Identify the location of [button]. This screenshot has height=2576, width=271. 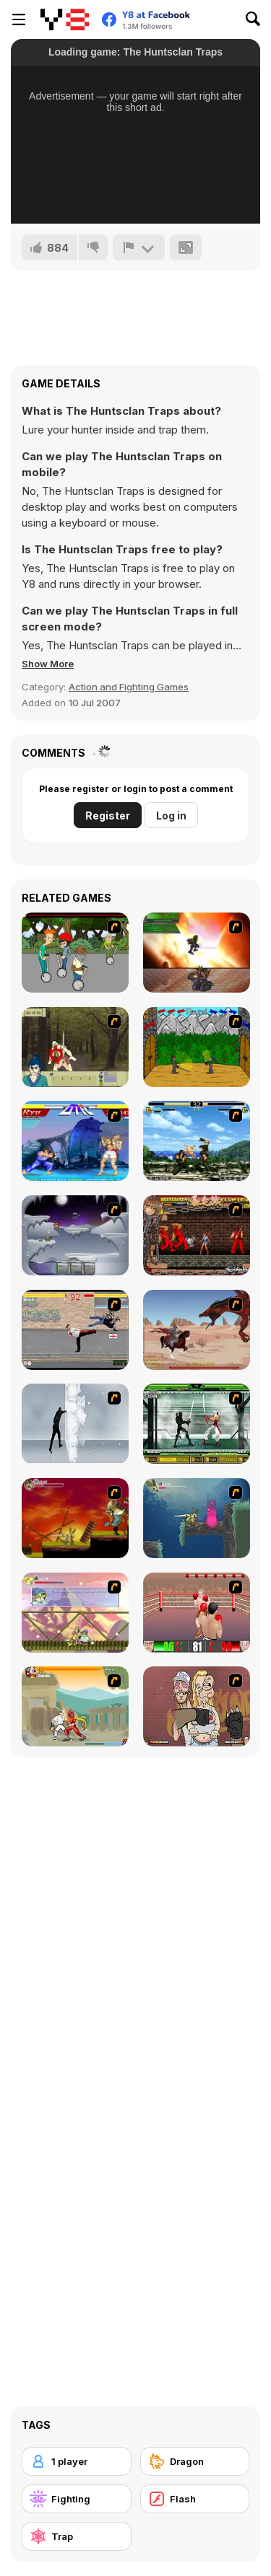
(48, 664).